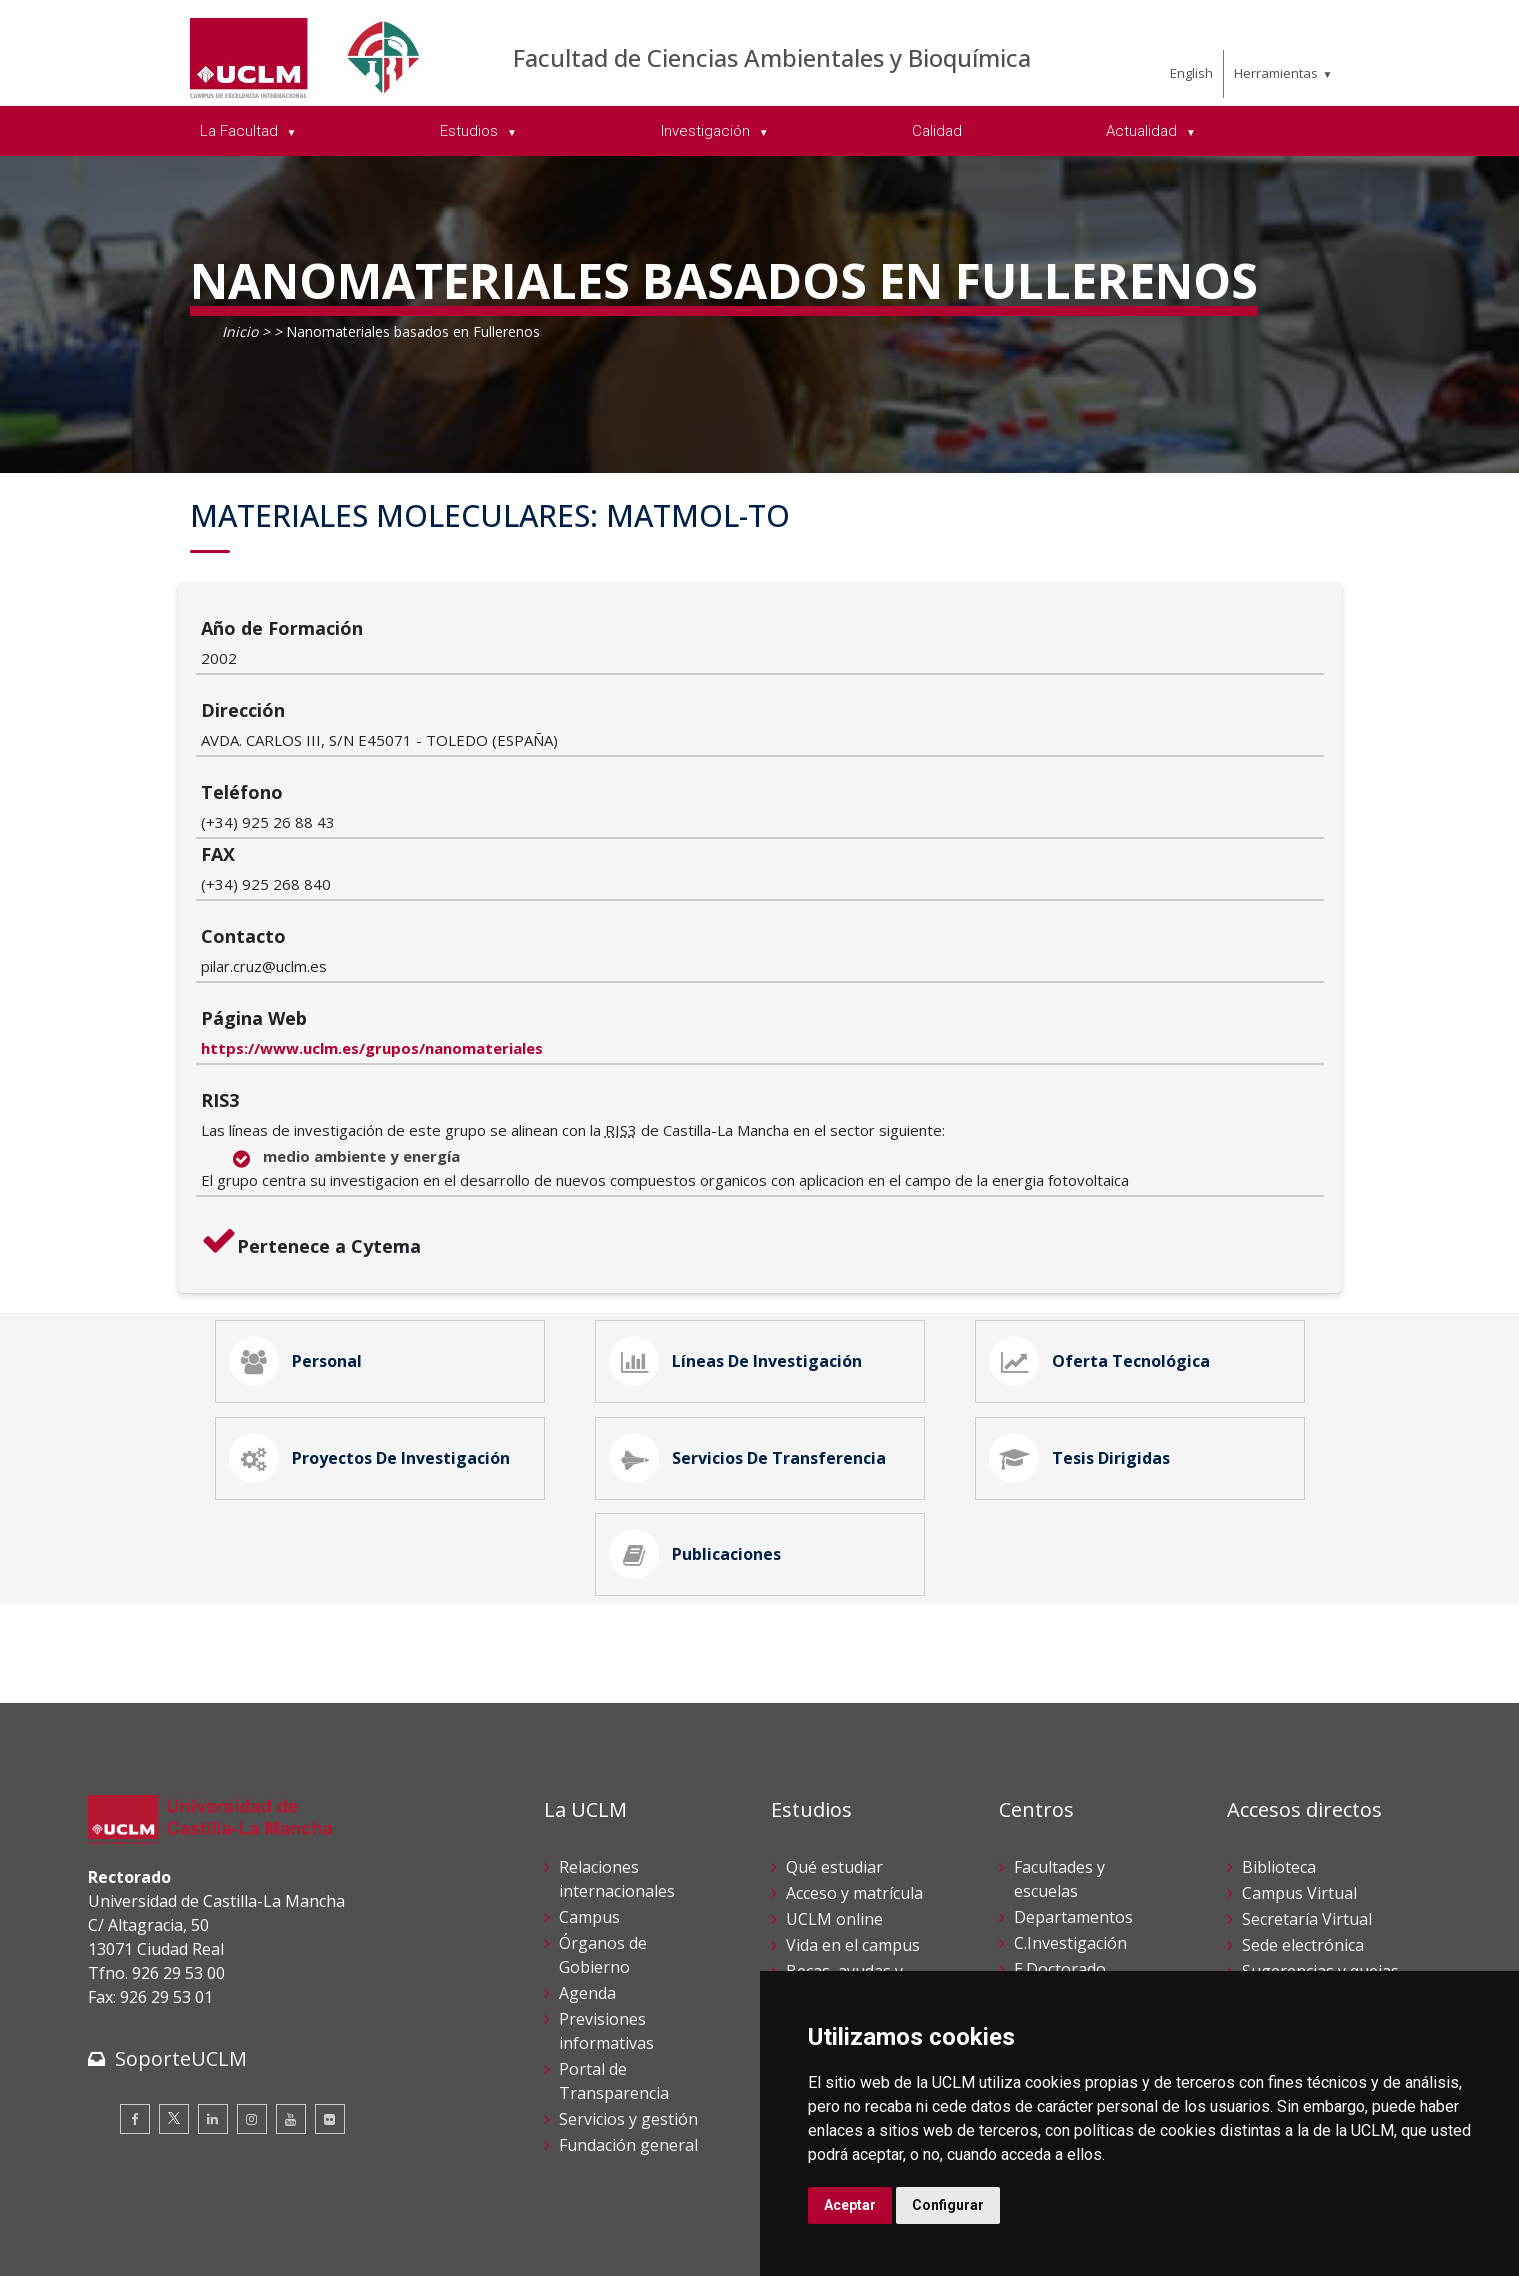 Image resolution: width=1519 pixels, height=2276 pixels. I want to click on Previsiones informativas, so click(606, 1865).